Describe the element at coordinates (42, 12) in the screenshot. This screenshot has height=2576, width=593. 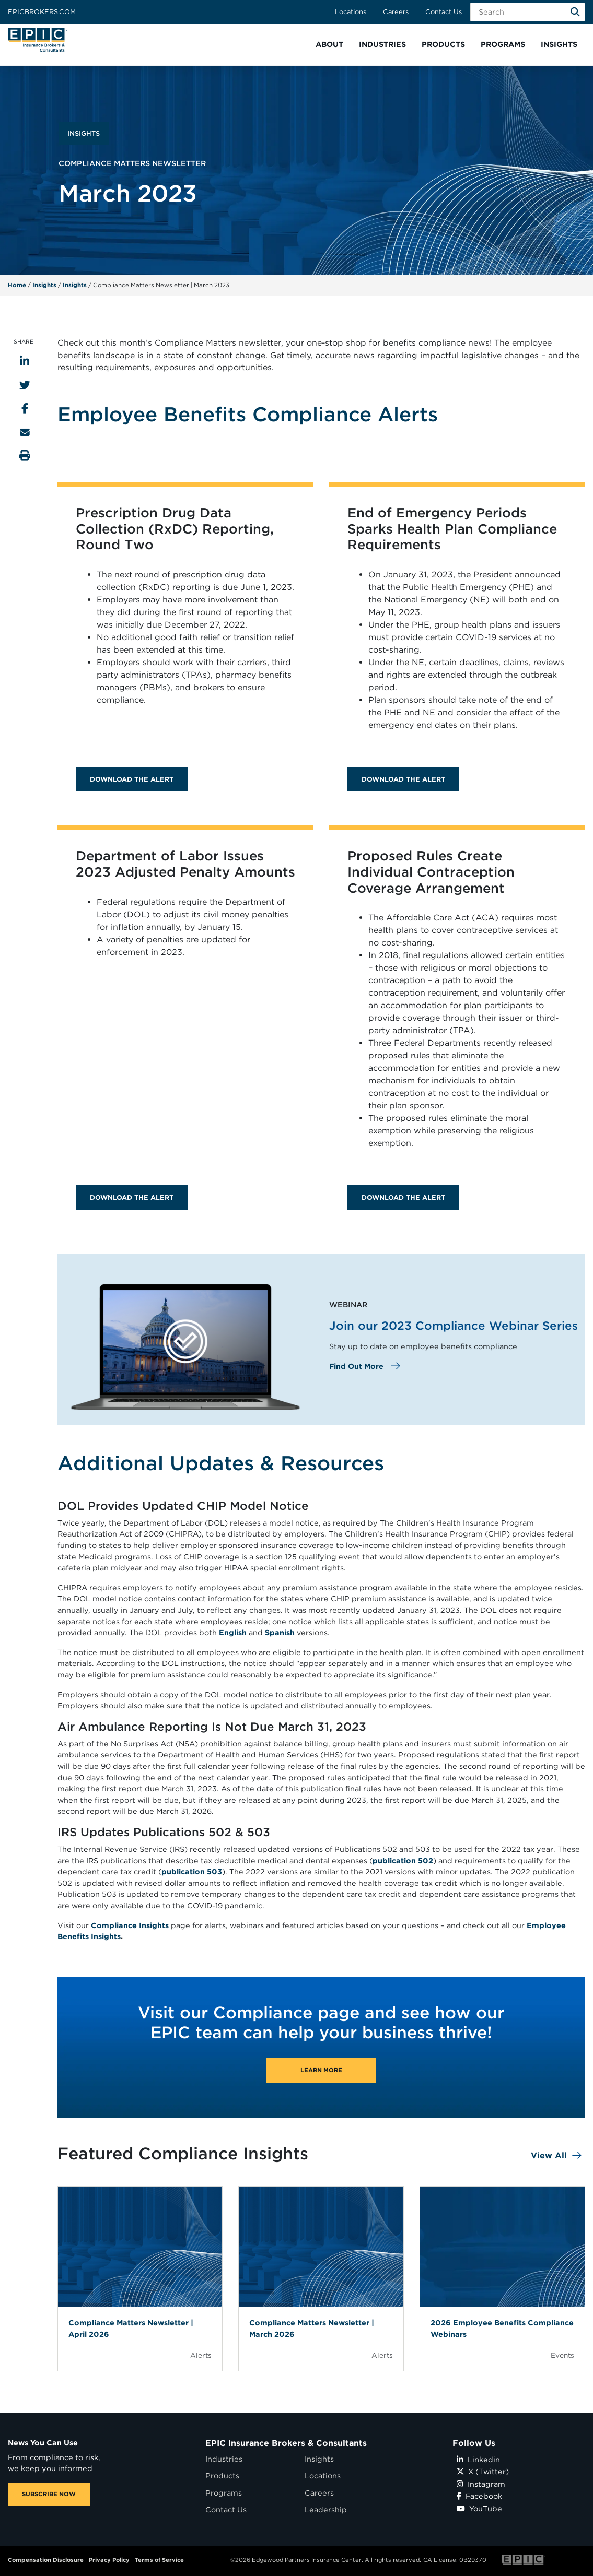
I see `Epicbrokers.com` at that location.